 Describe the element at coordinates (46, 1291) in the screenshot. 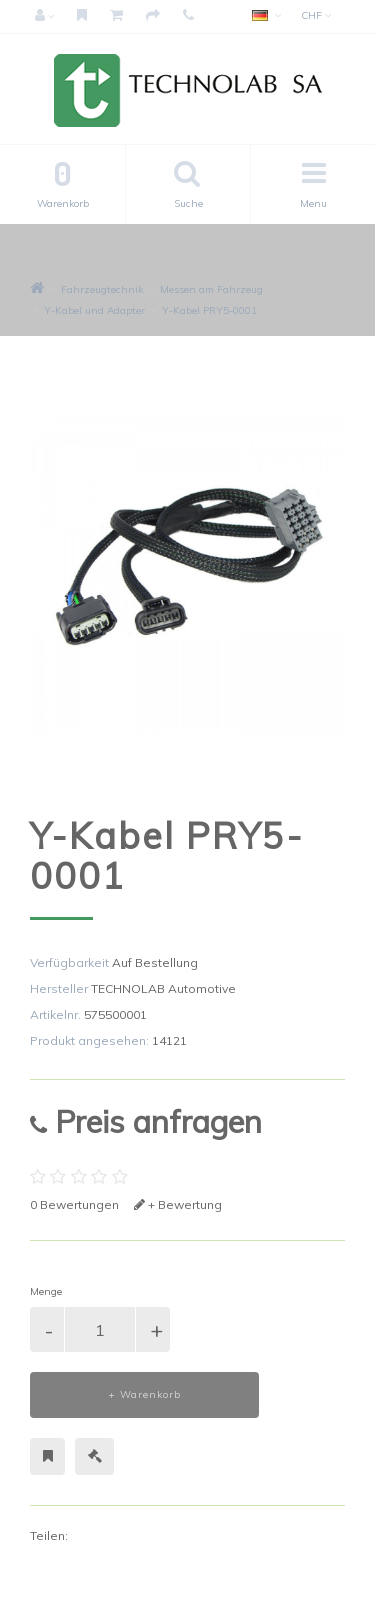

I see `Menge` at that location.